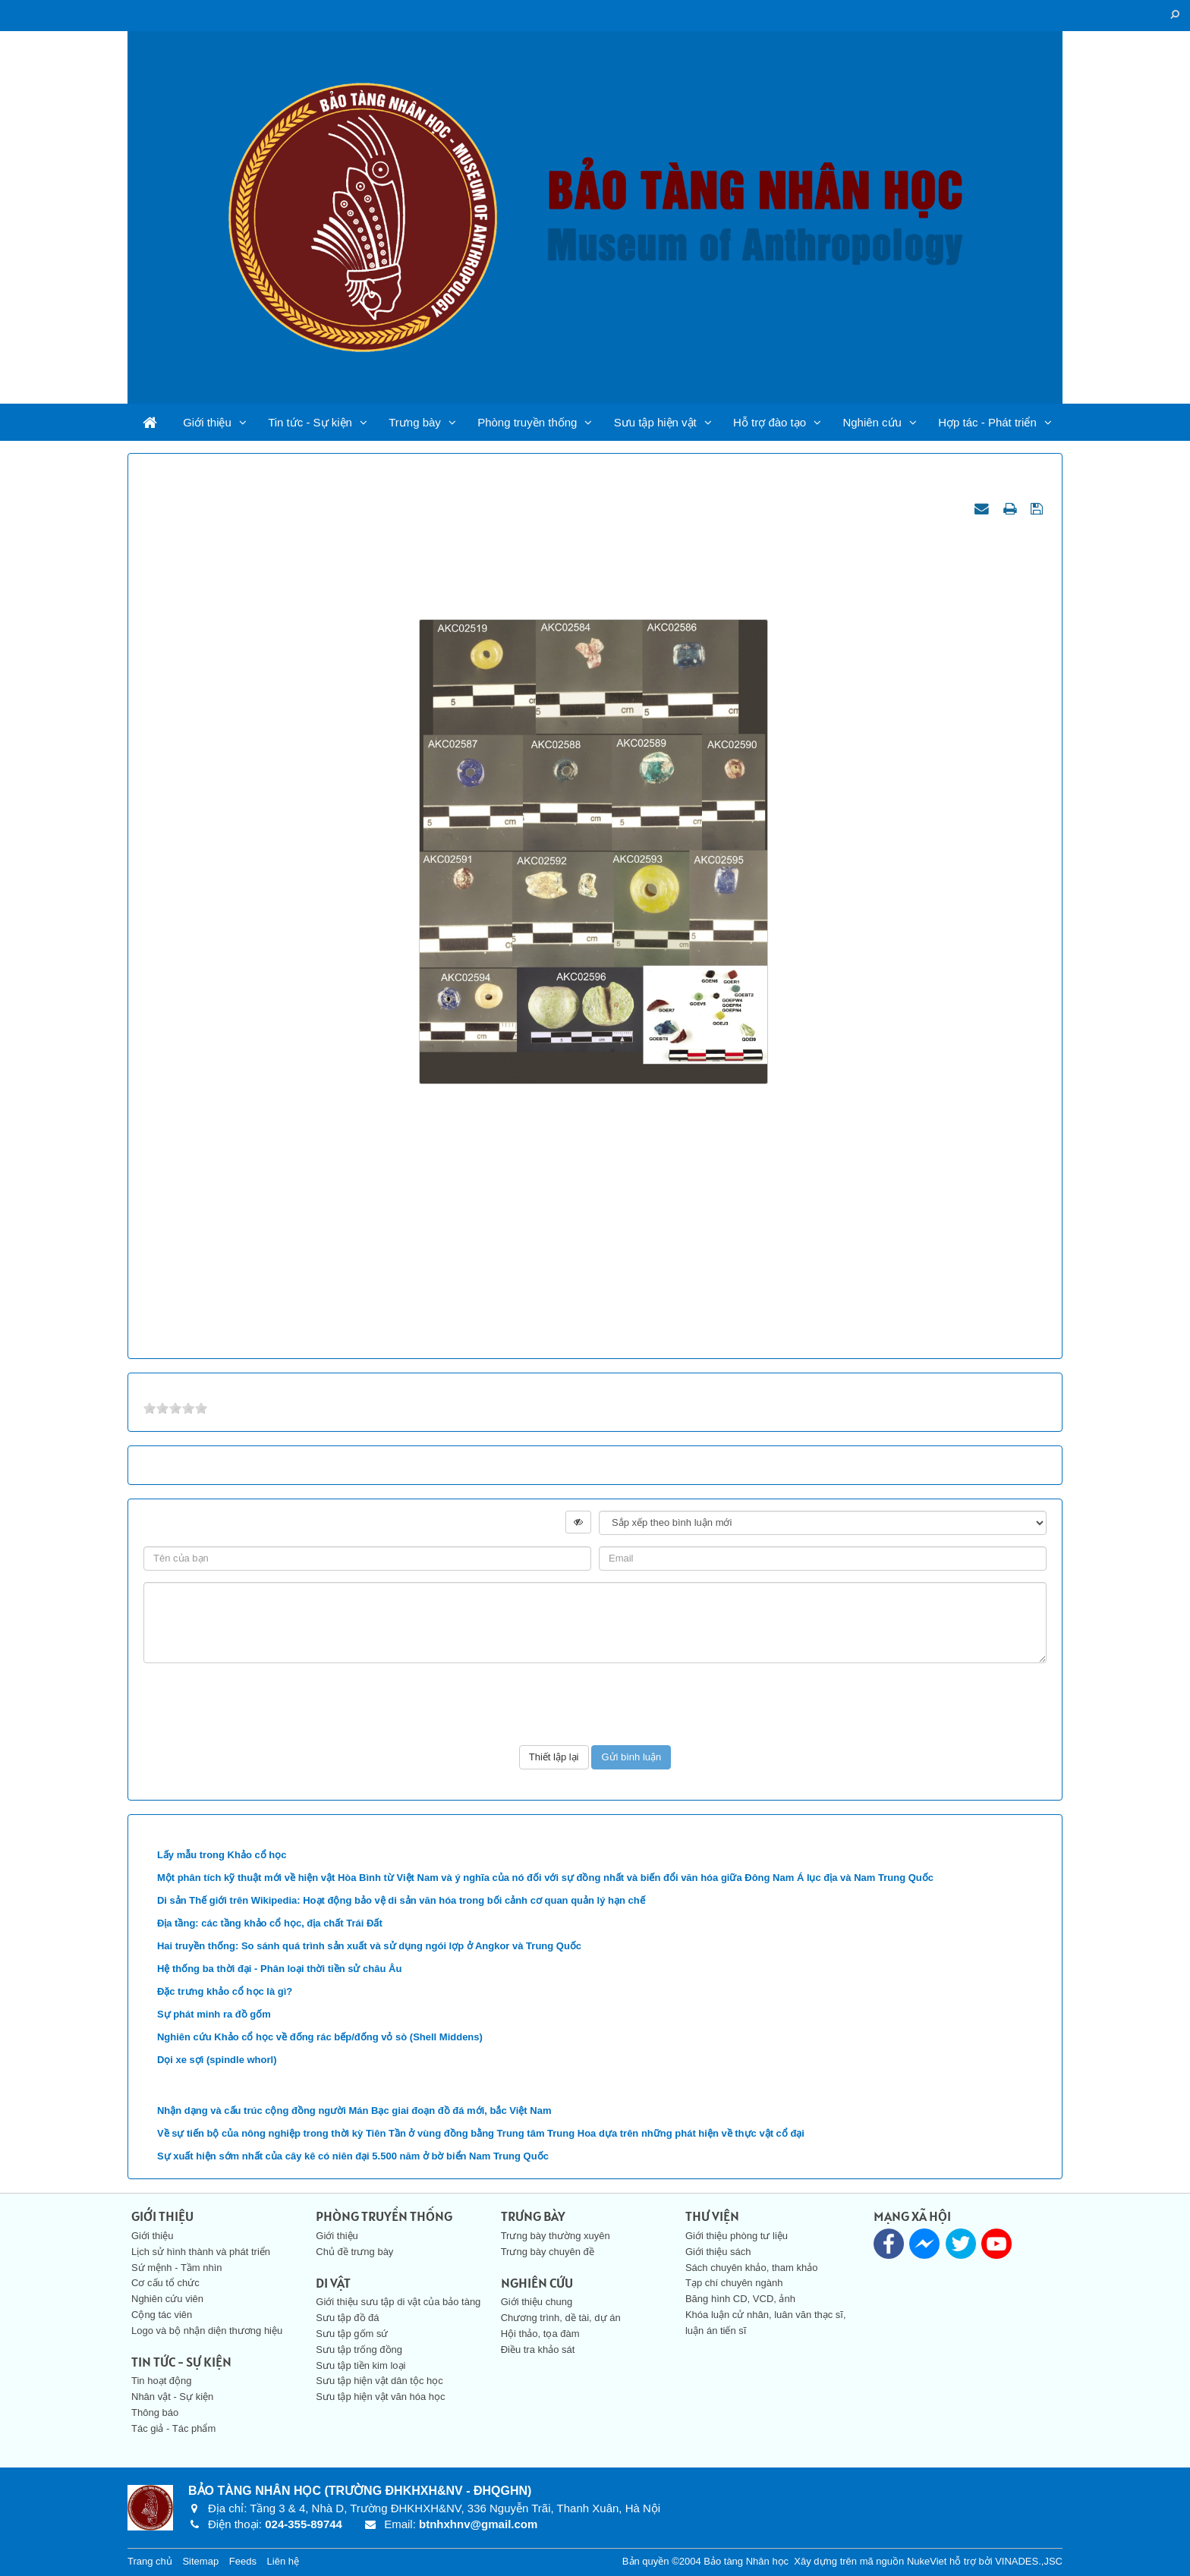 This screenshot has height=2576, width=1190. I want to click on Feeds, so click(243, 2561).